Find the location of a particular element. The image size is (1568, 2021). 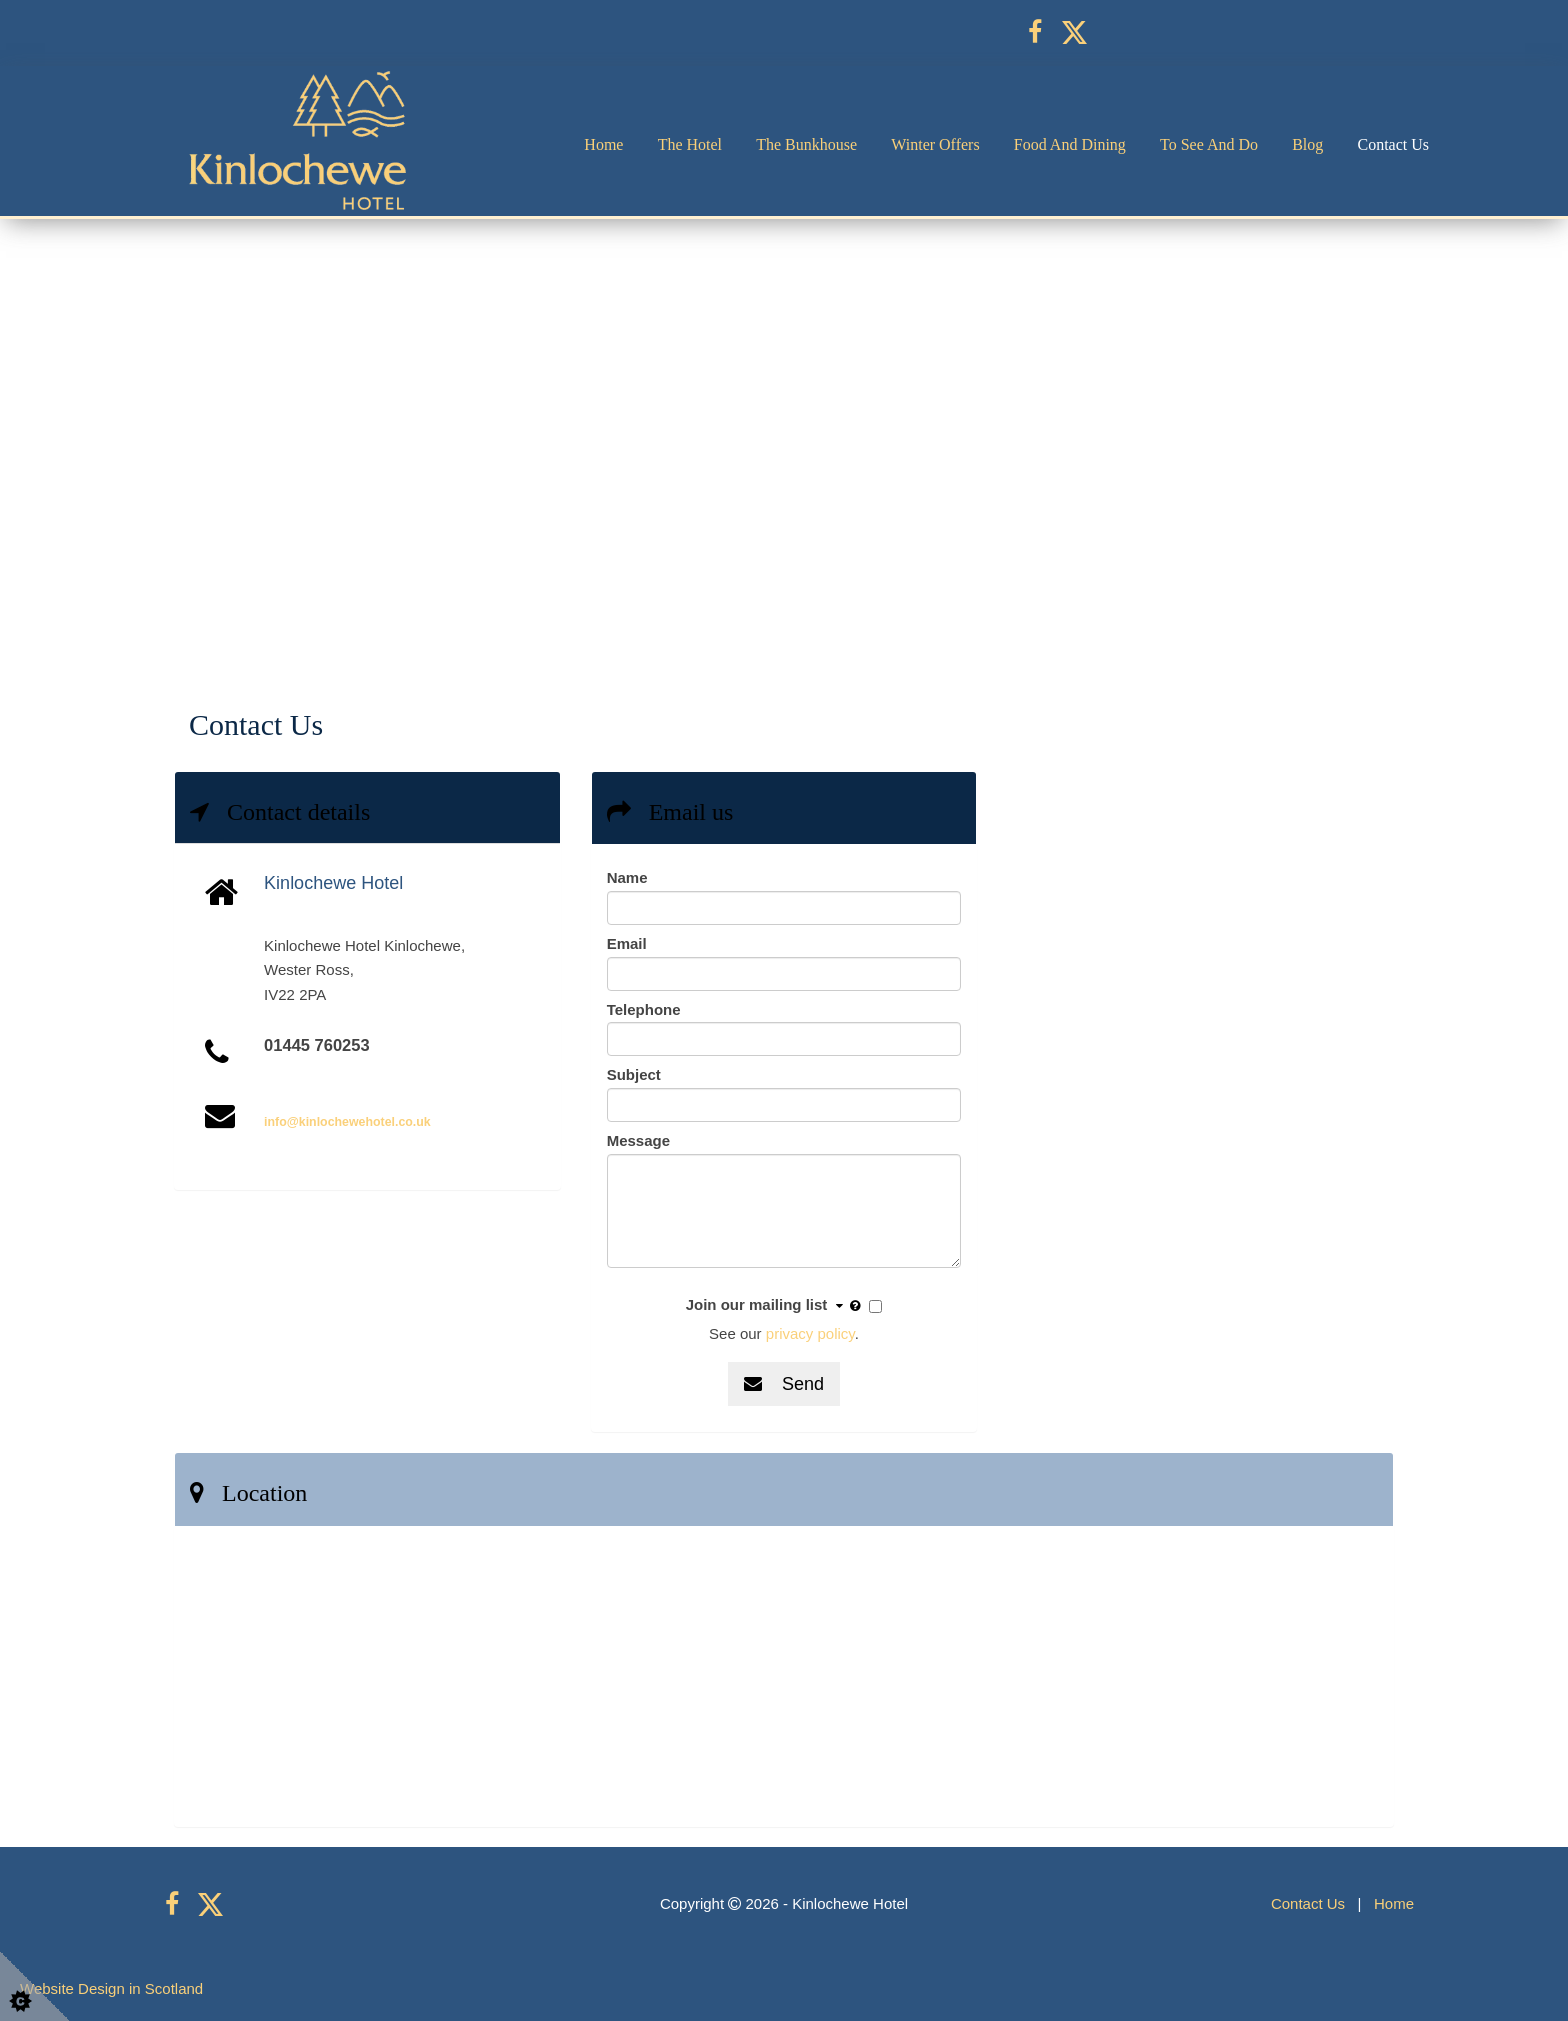

The Bunkhouse is located at coordinates (806, 144).